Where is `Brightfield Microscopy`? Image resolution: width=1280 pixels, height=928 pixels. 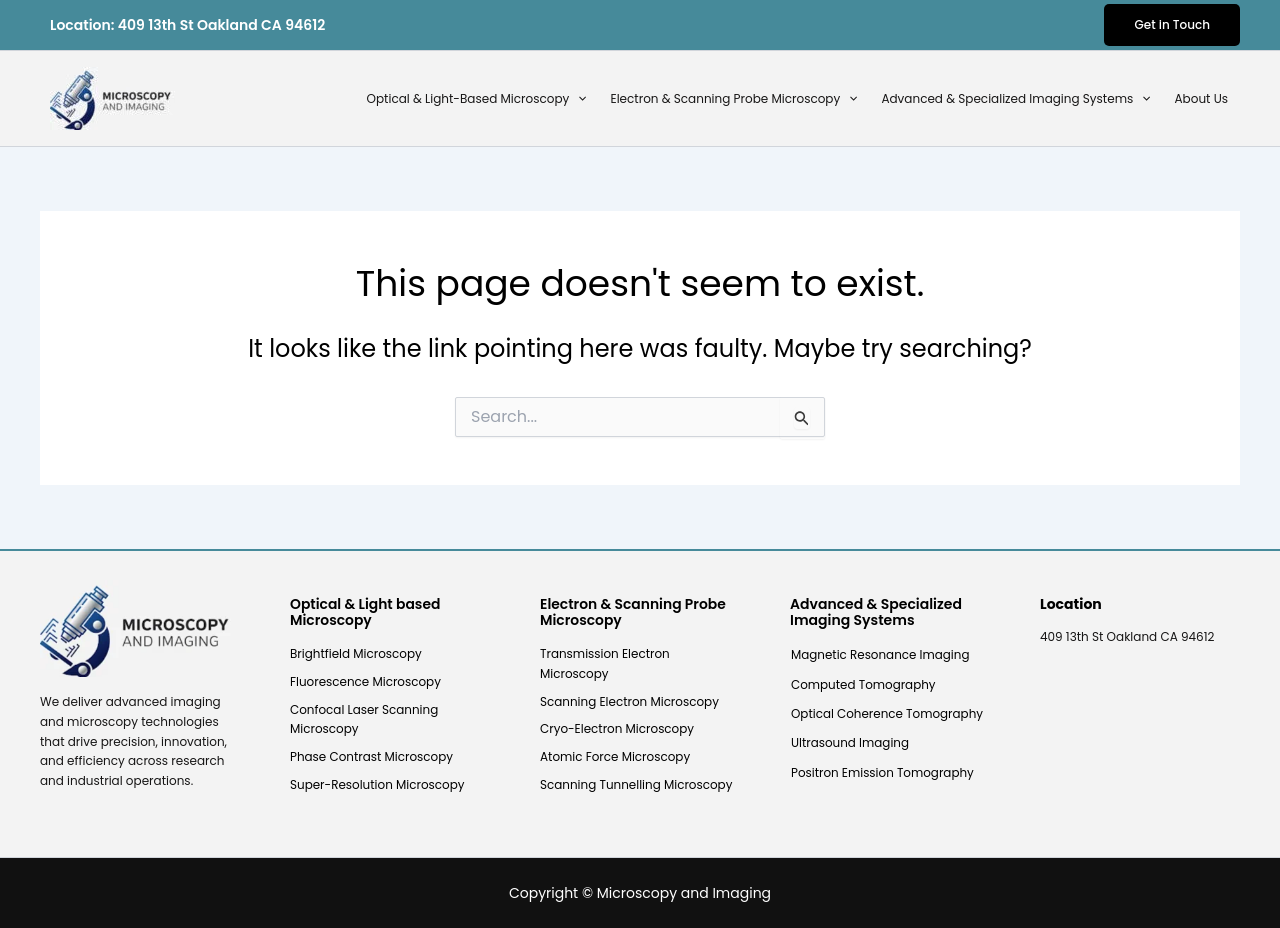
Brightfield Microscopy is located at coordinates (356, 653).